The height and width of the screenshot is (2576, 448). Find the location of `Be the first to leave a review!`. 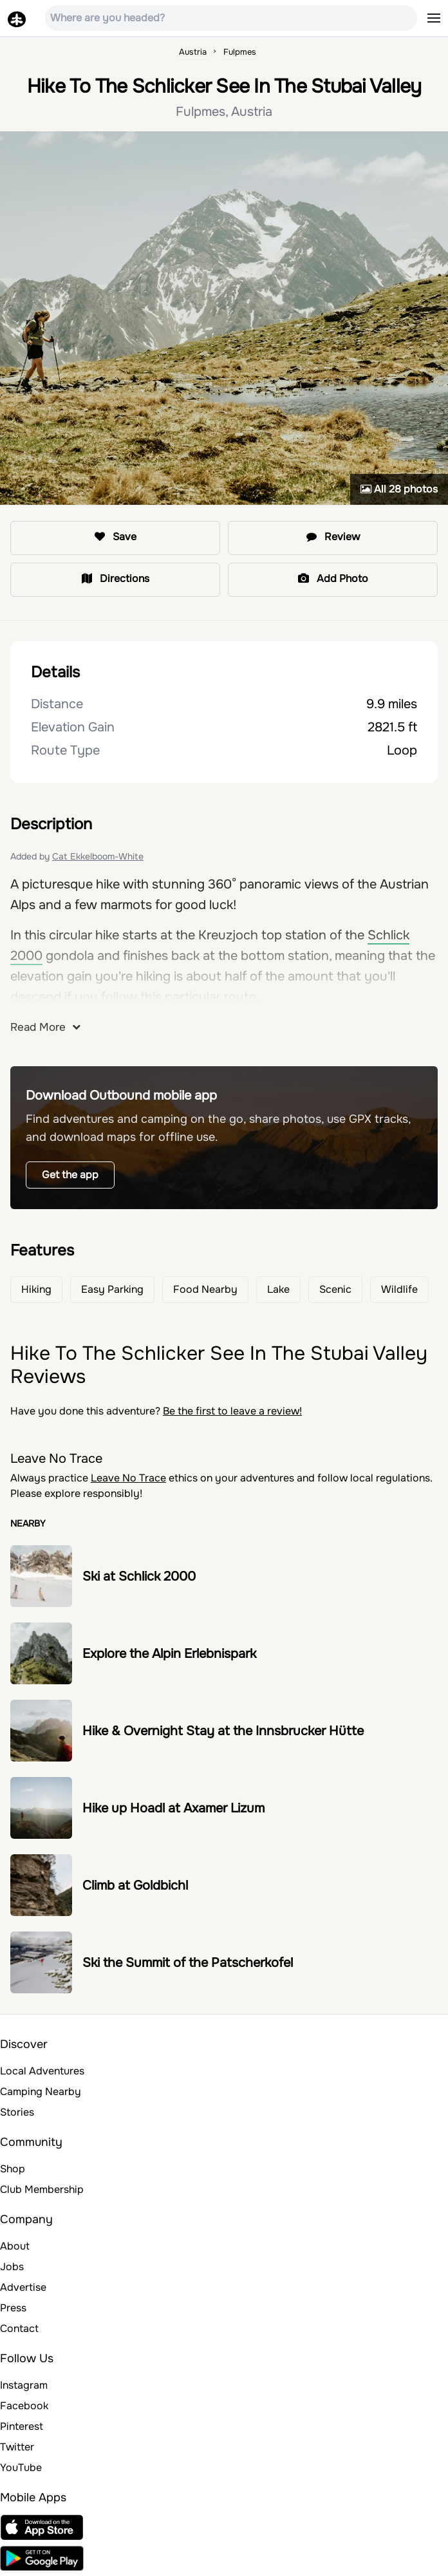

Be the first to leave a review! is located at coordinates (232, 1411).